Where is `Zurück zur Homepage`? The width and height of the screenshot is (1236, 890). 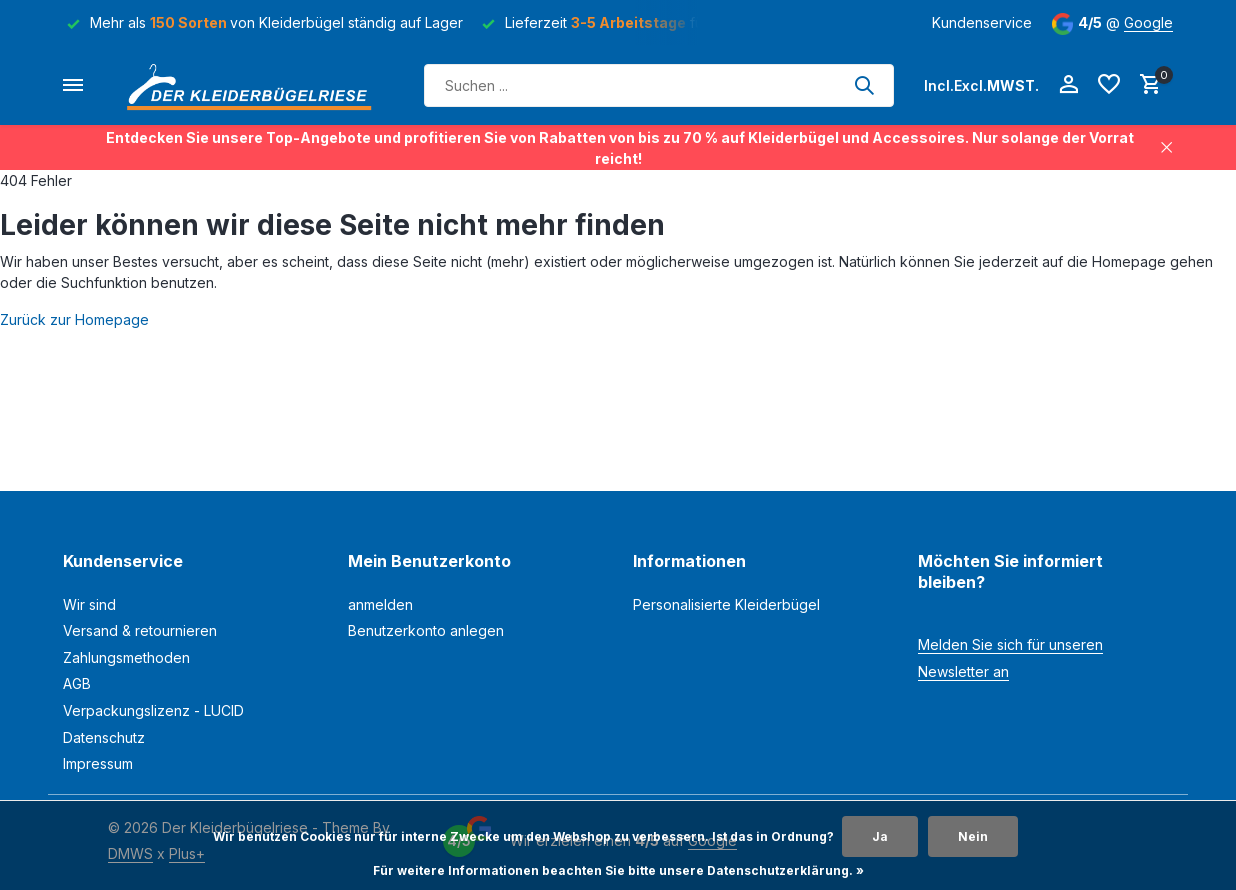 Zurück zur Homepage is located at coordinates (74, 319).